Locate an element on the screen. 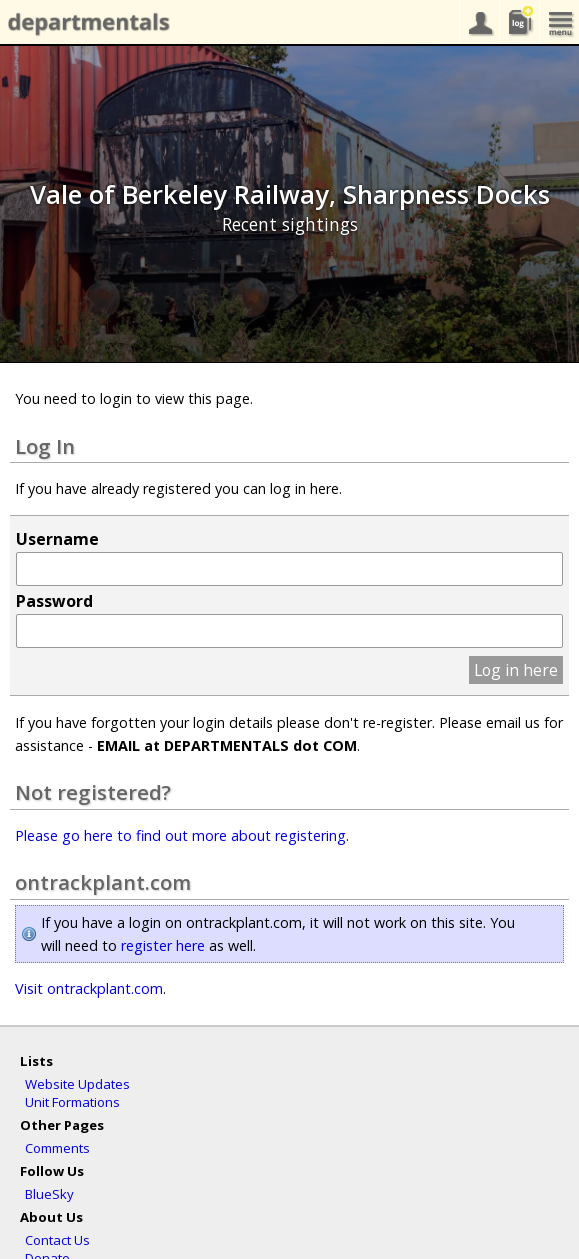 Image resolution: width=579 pixels, height=1259 pixels. Password is located at coordinates (54, 601).